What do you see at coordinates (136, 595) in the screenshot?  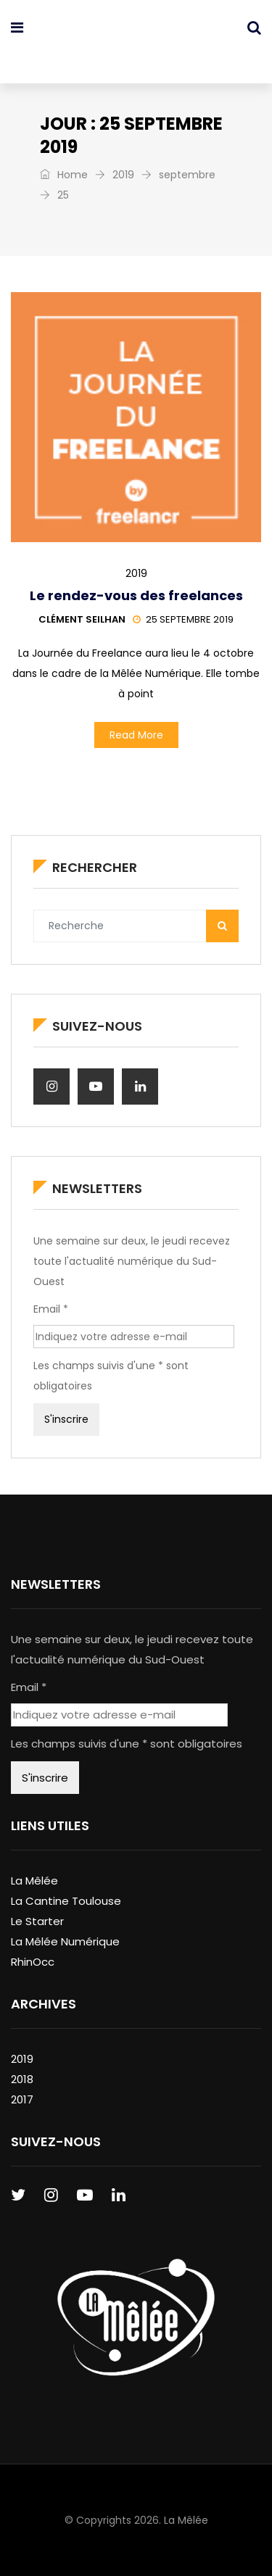 I see `Le rendez-vous des freelances` at bounding box center [136, 595].